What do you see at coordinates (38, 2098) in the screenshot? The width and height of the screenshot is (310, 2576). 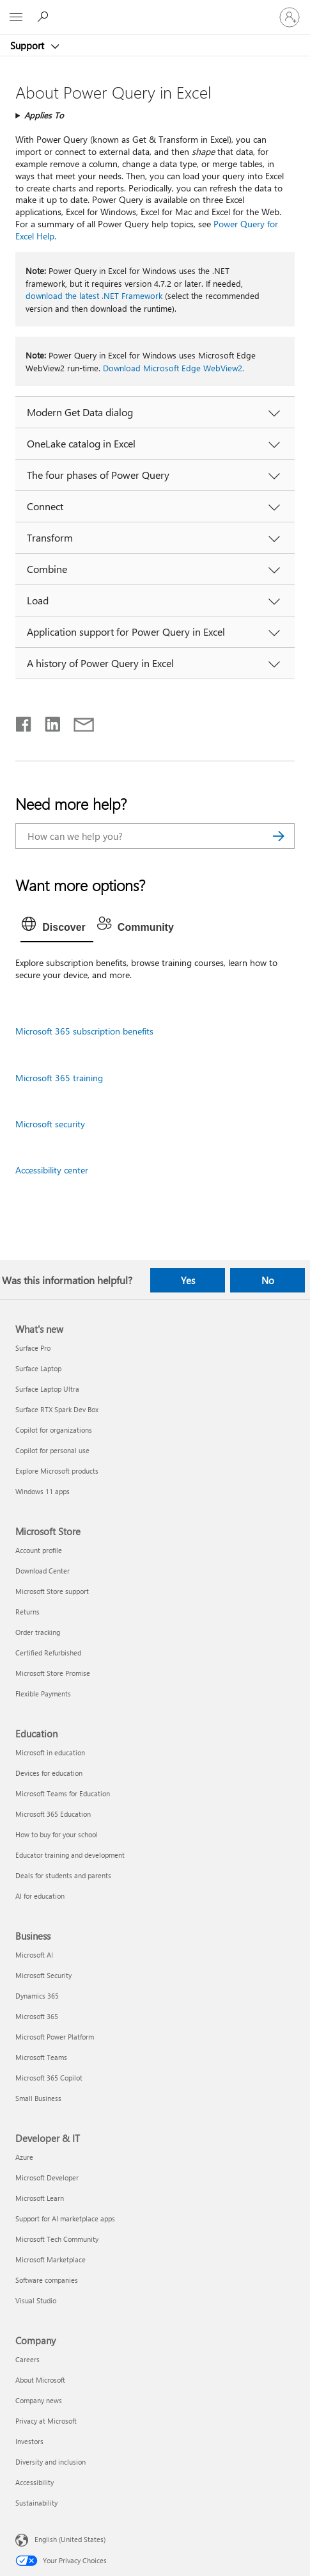 I see `Small Business [Small Business Business]` at bounding box center [38, 2098].